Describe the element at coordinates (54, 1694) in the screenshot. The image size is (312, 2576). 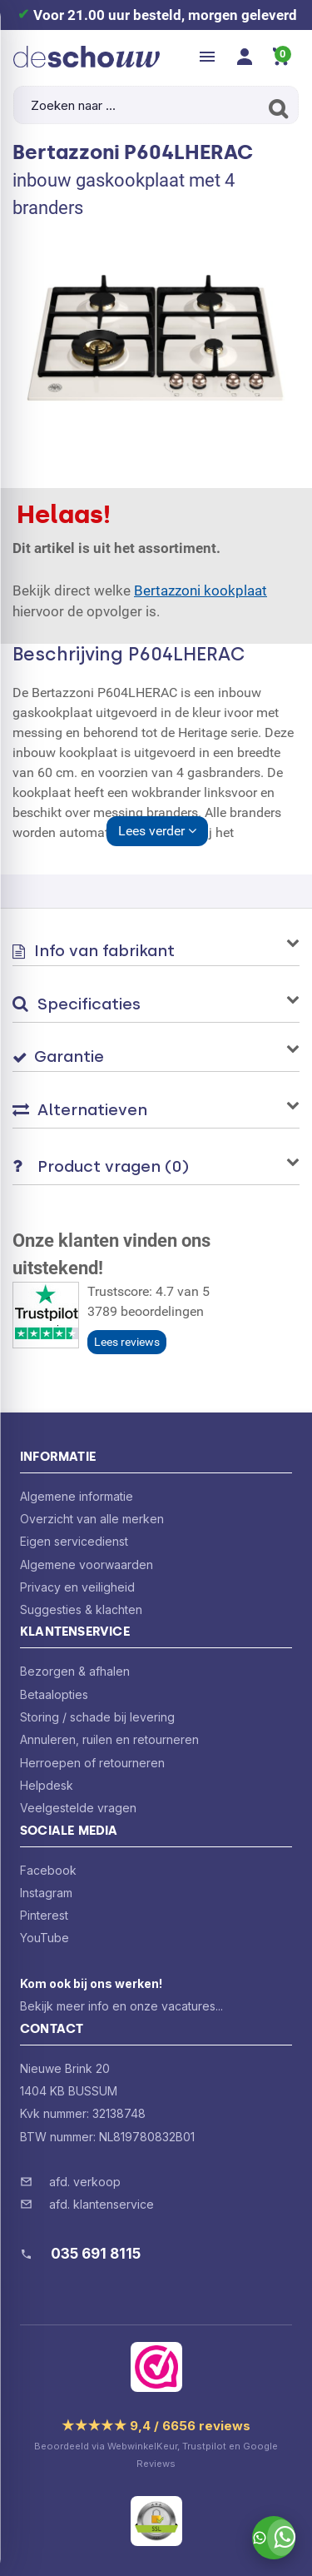
I see `Betaalopties` at that location.